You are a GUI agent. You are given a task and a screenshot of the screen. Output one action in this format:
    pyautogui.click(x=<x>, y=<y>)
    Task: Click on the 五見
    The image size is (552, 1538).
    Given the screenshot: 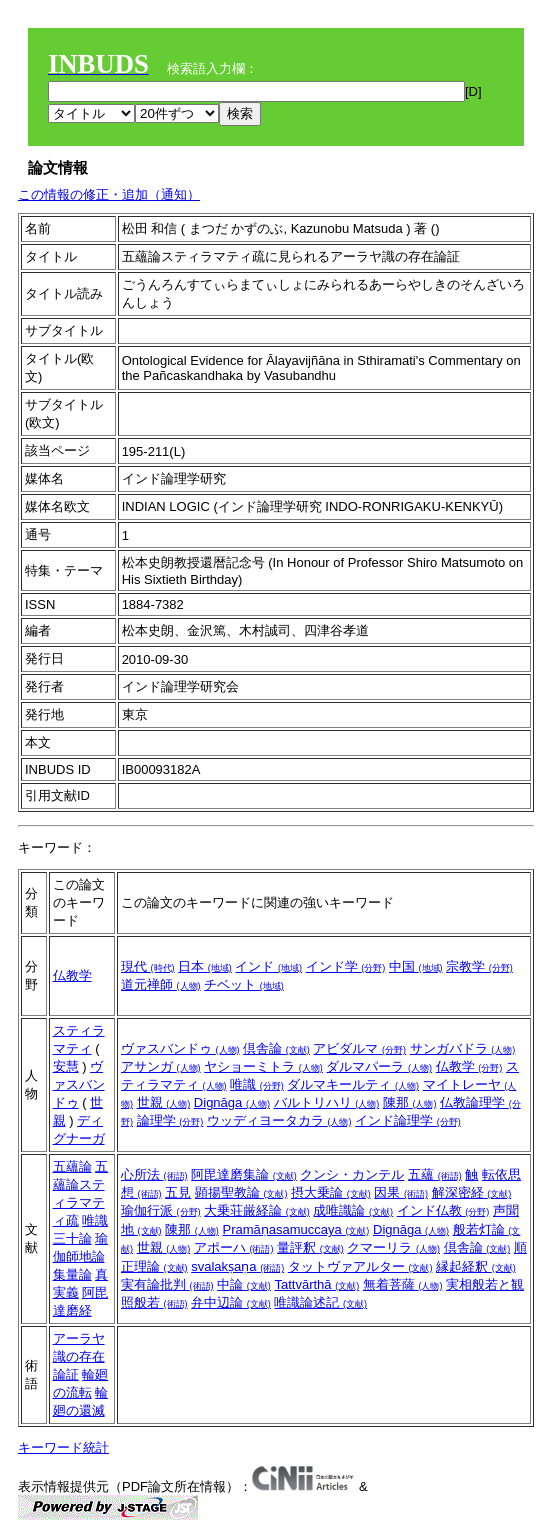 What is the action you would take?
    pyautogui.click(x=178, y=1192)
    